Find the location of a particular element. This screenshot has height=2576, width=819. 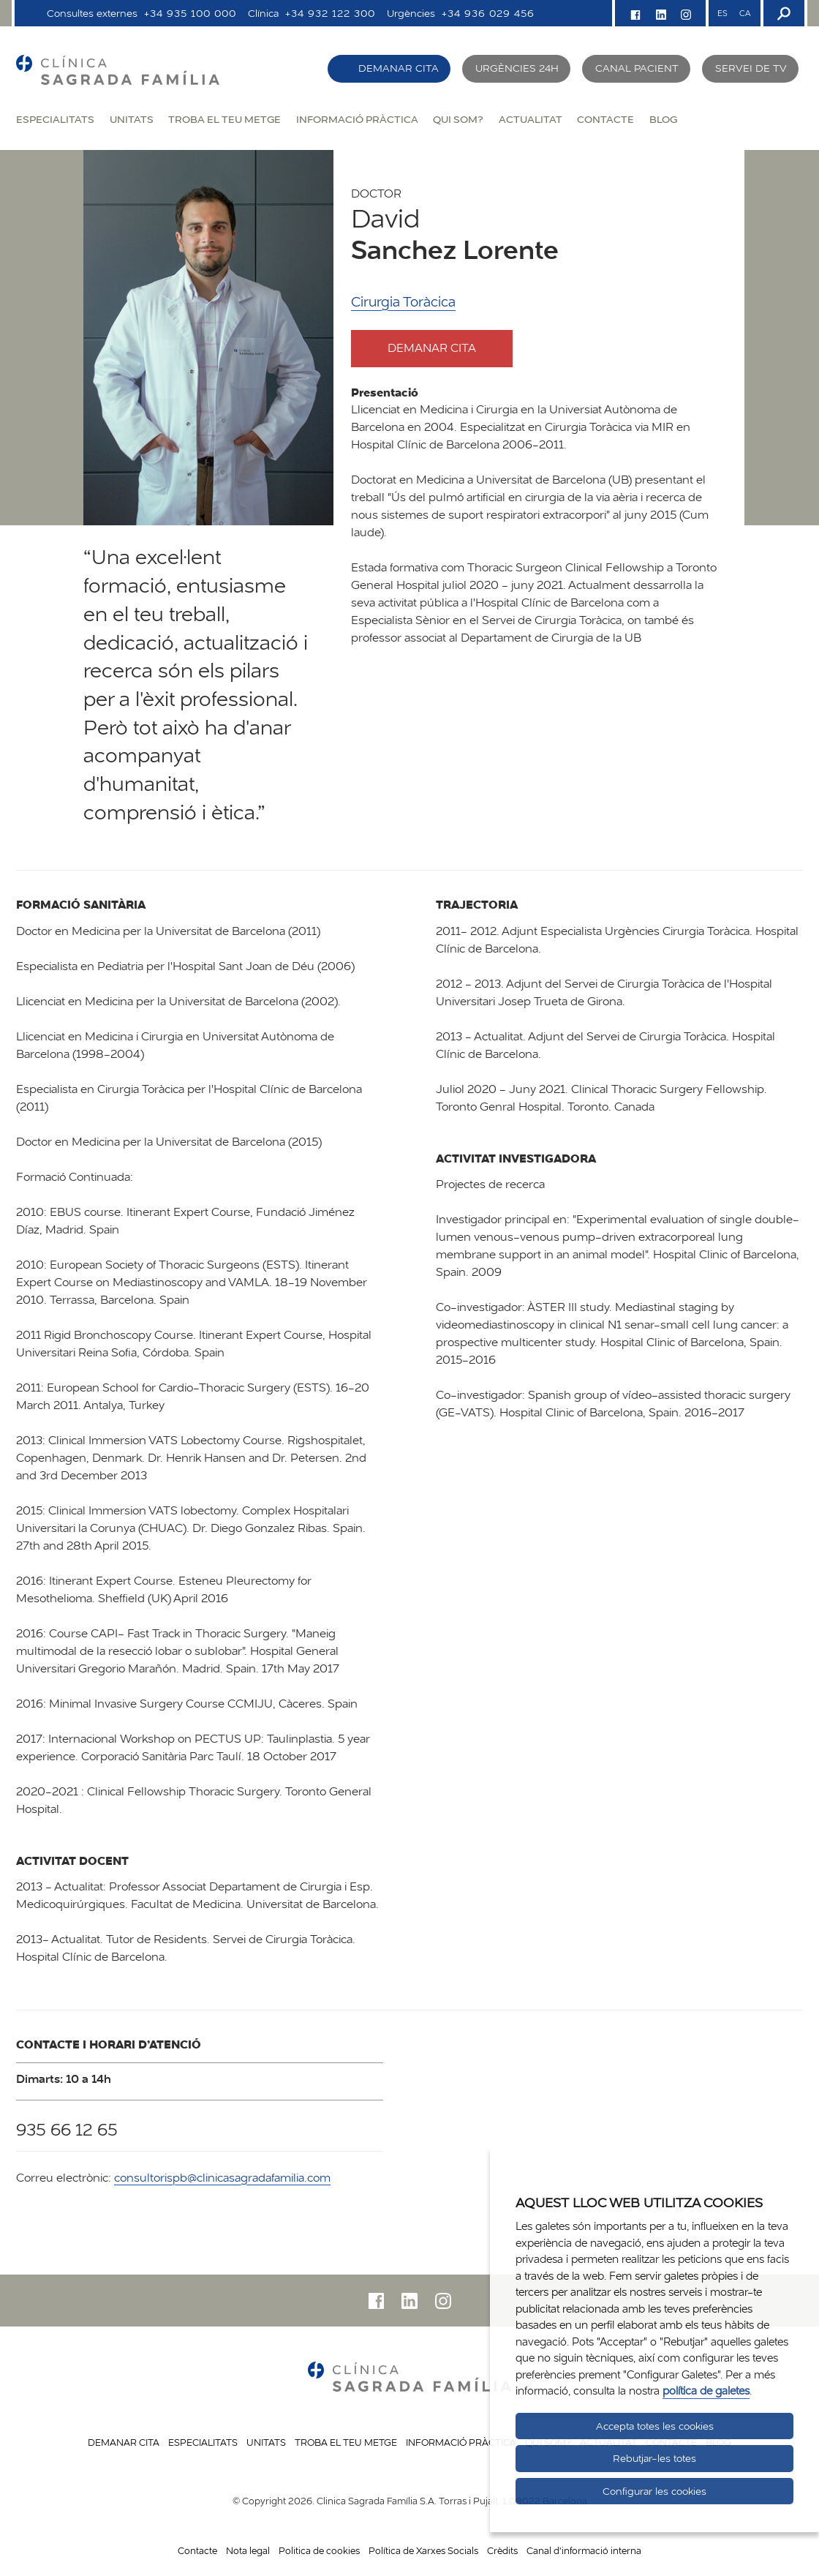

política de galetes is located at coordinates (706, 2390).